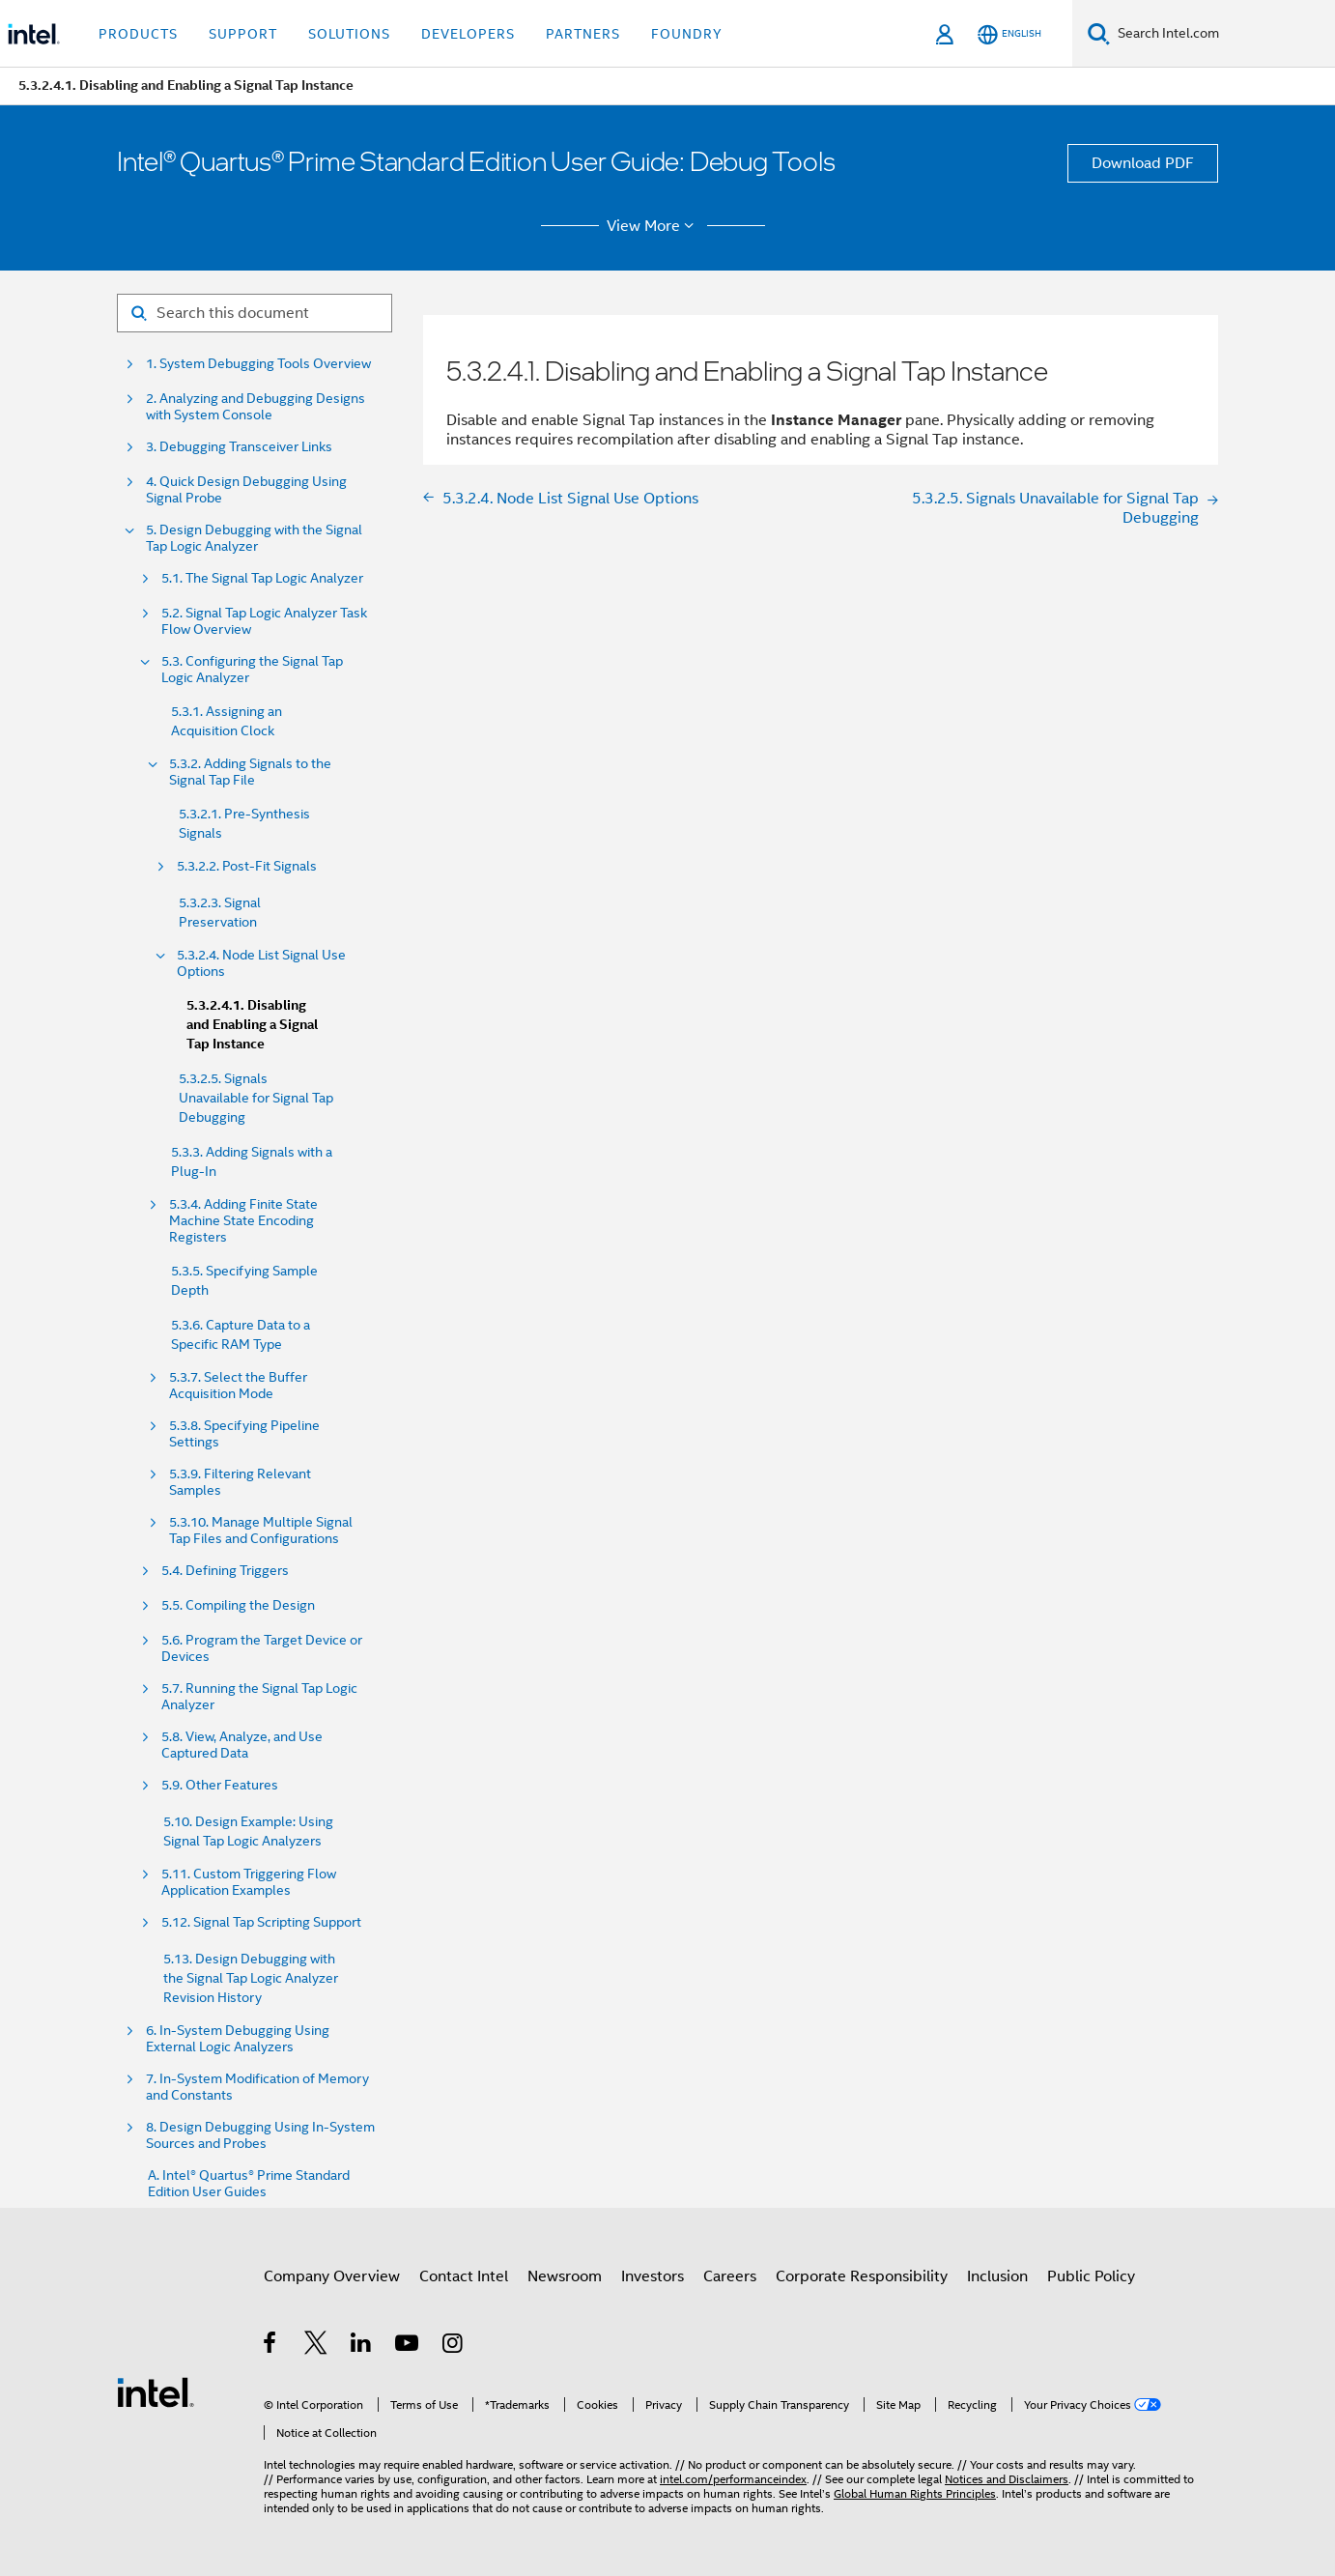 This screenshot has height=2576, width=1335. I want to click on [Search Intel.com], so click(1222, 34).